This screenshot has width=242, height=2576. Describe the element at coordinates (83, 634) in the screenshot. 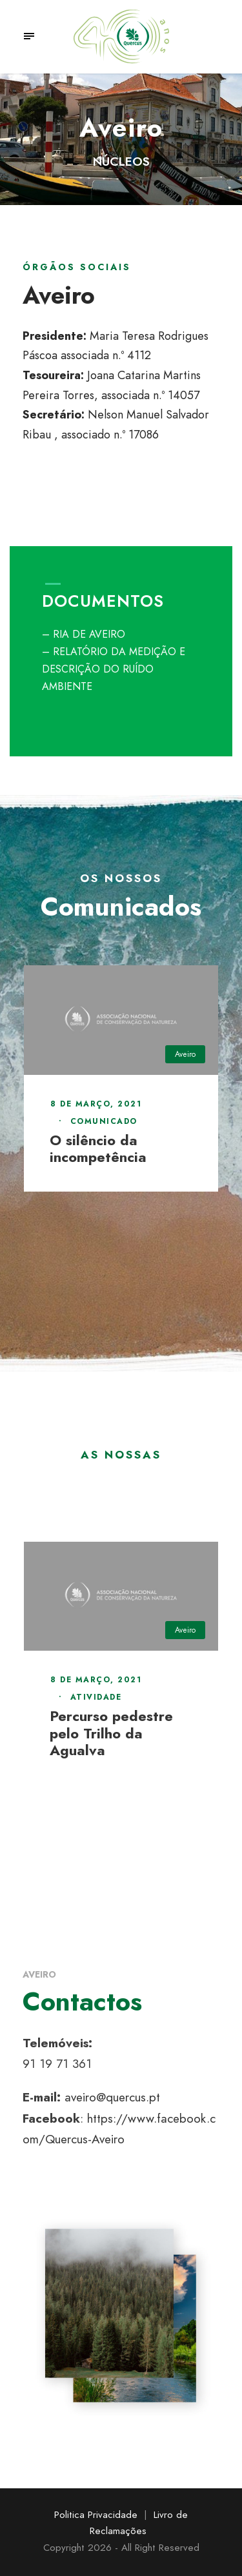

I see `– RIA DE AVEIRO` at that location.